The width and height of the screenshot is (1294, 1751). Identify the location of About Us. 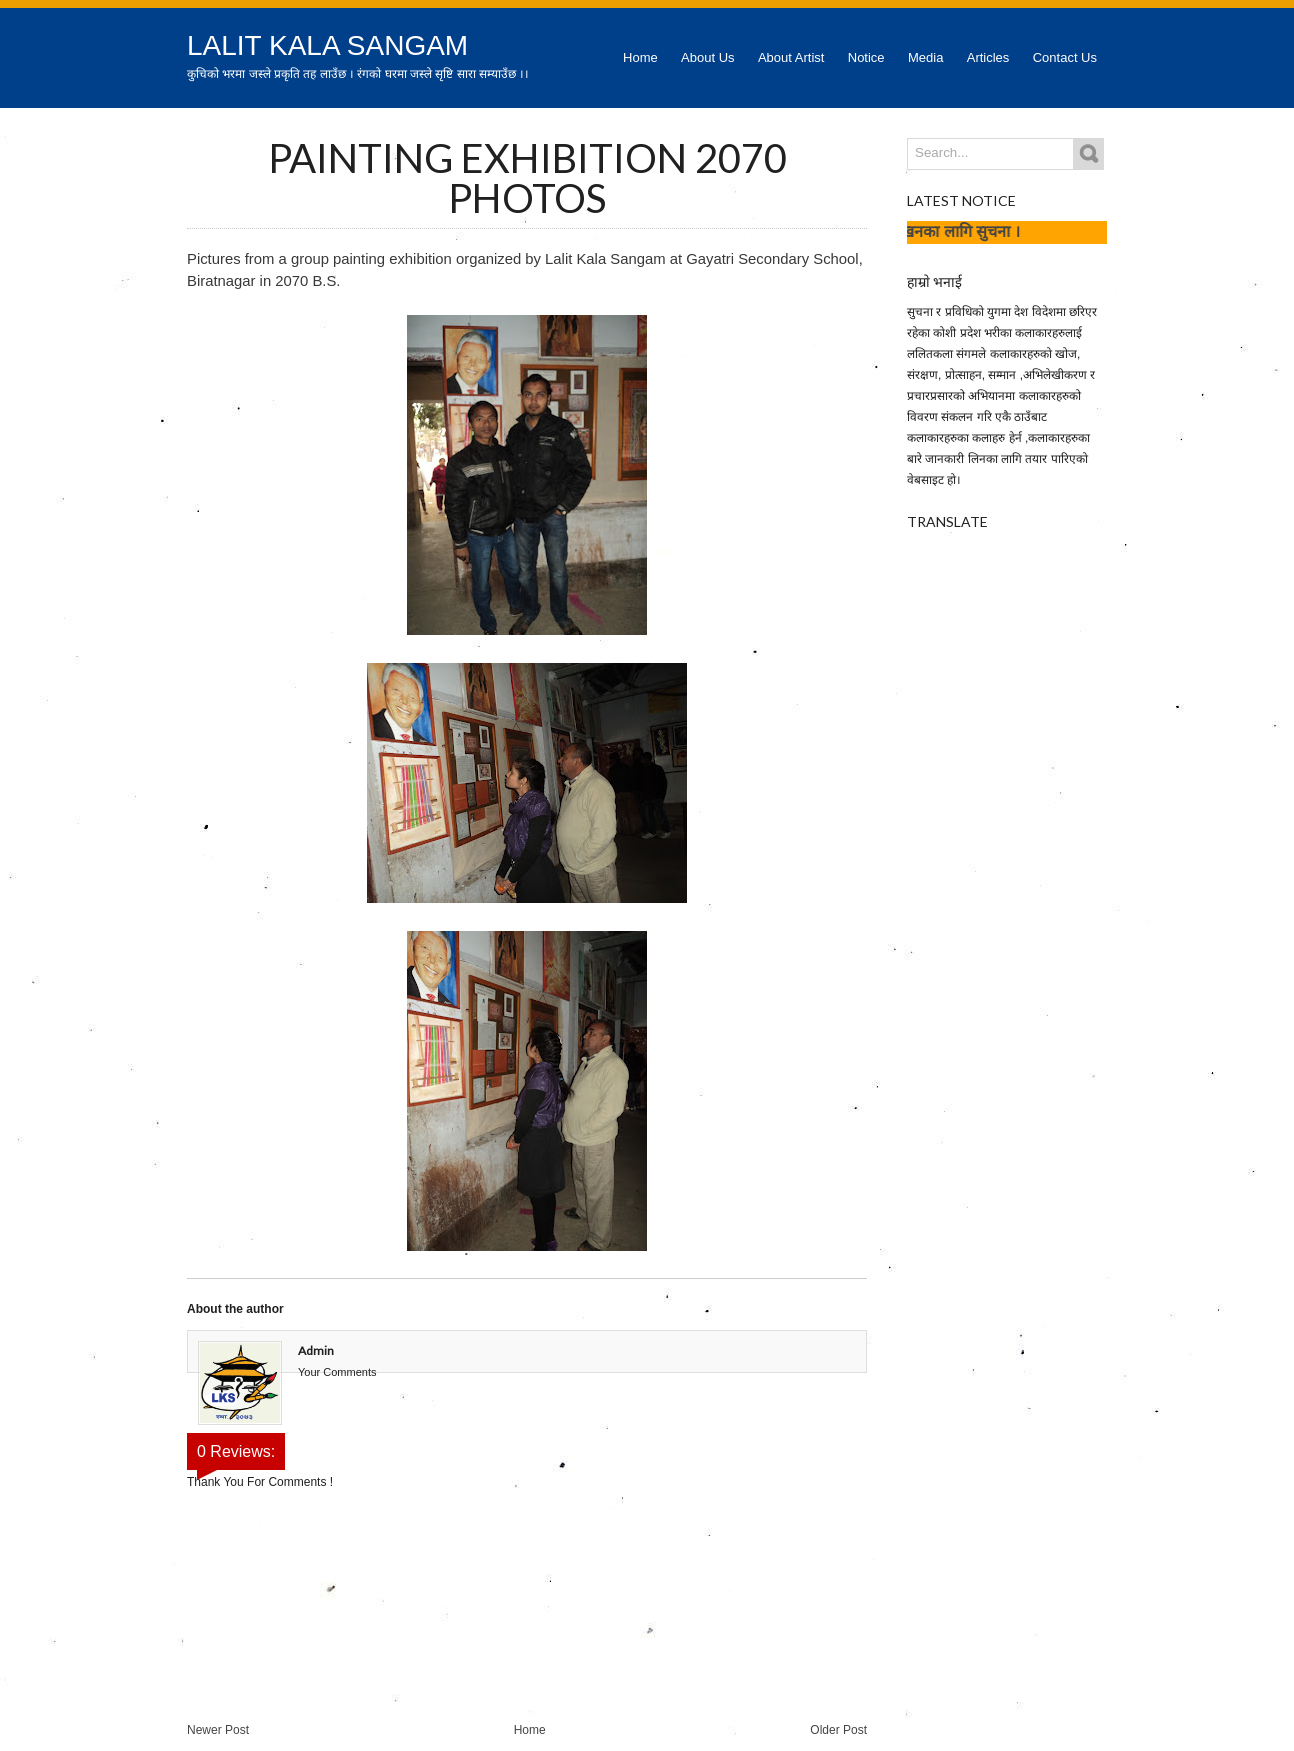
(707, 57).